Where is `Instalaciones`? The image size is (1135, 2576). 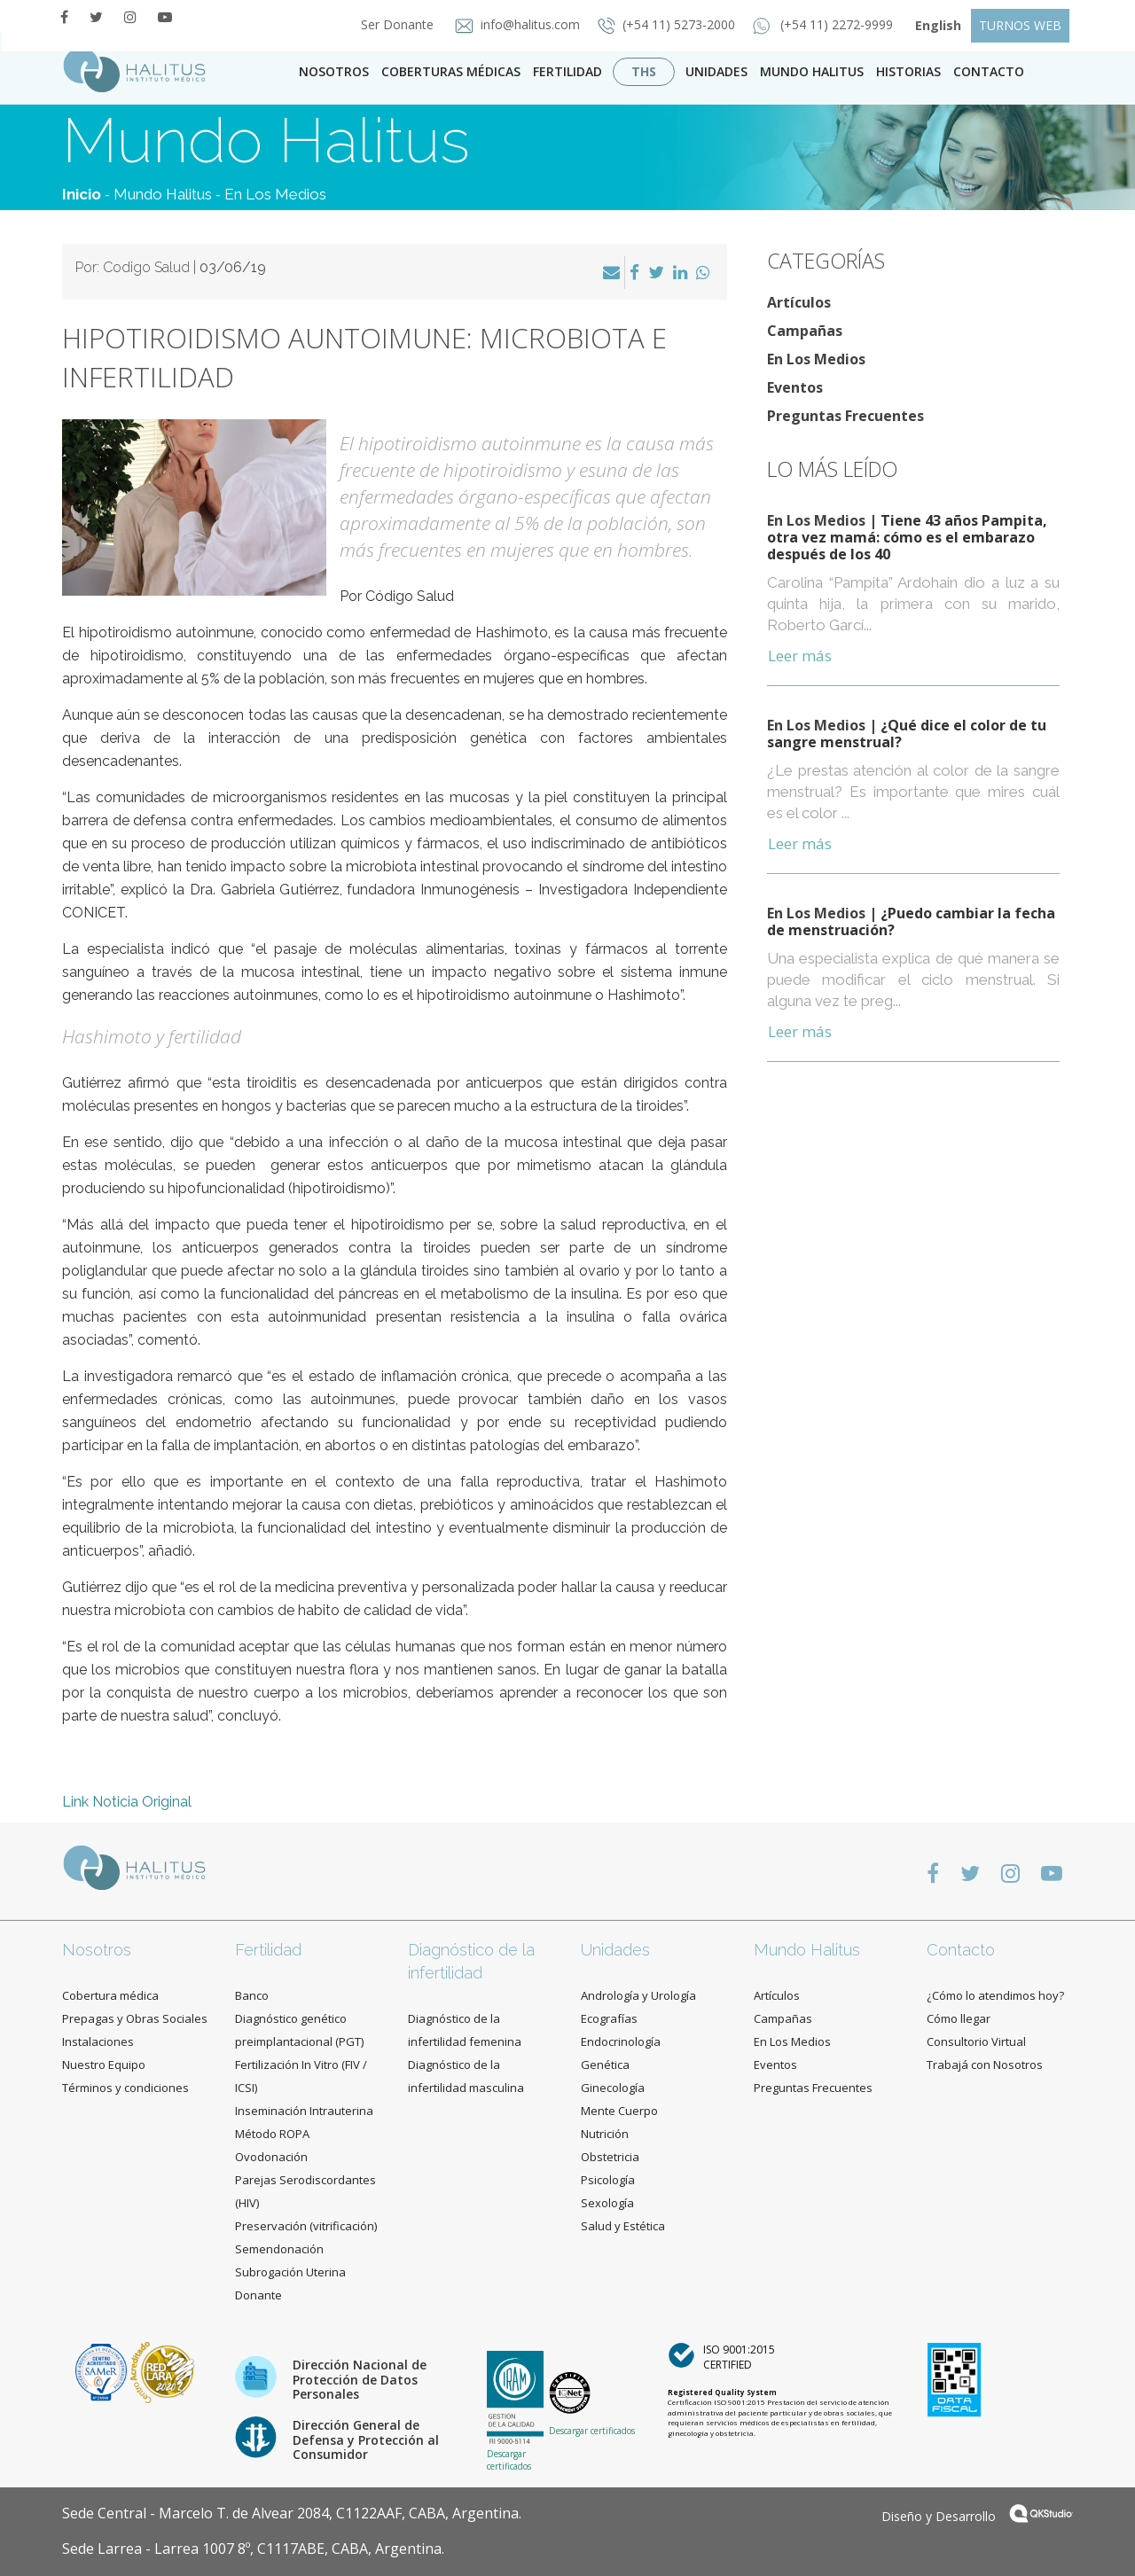
Instalaciones is located at coordinates (98, 2041).